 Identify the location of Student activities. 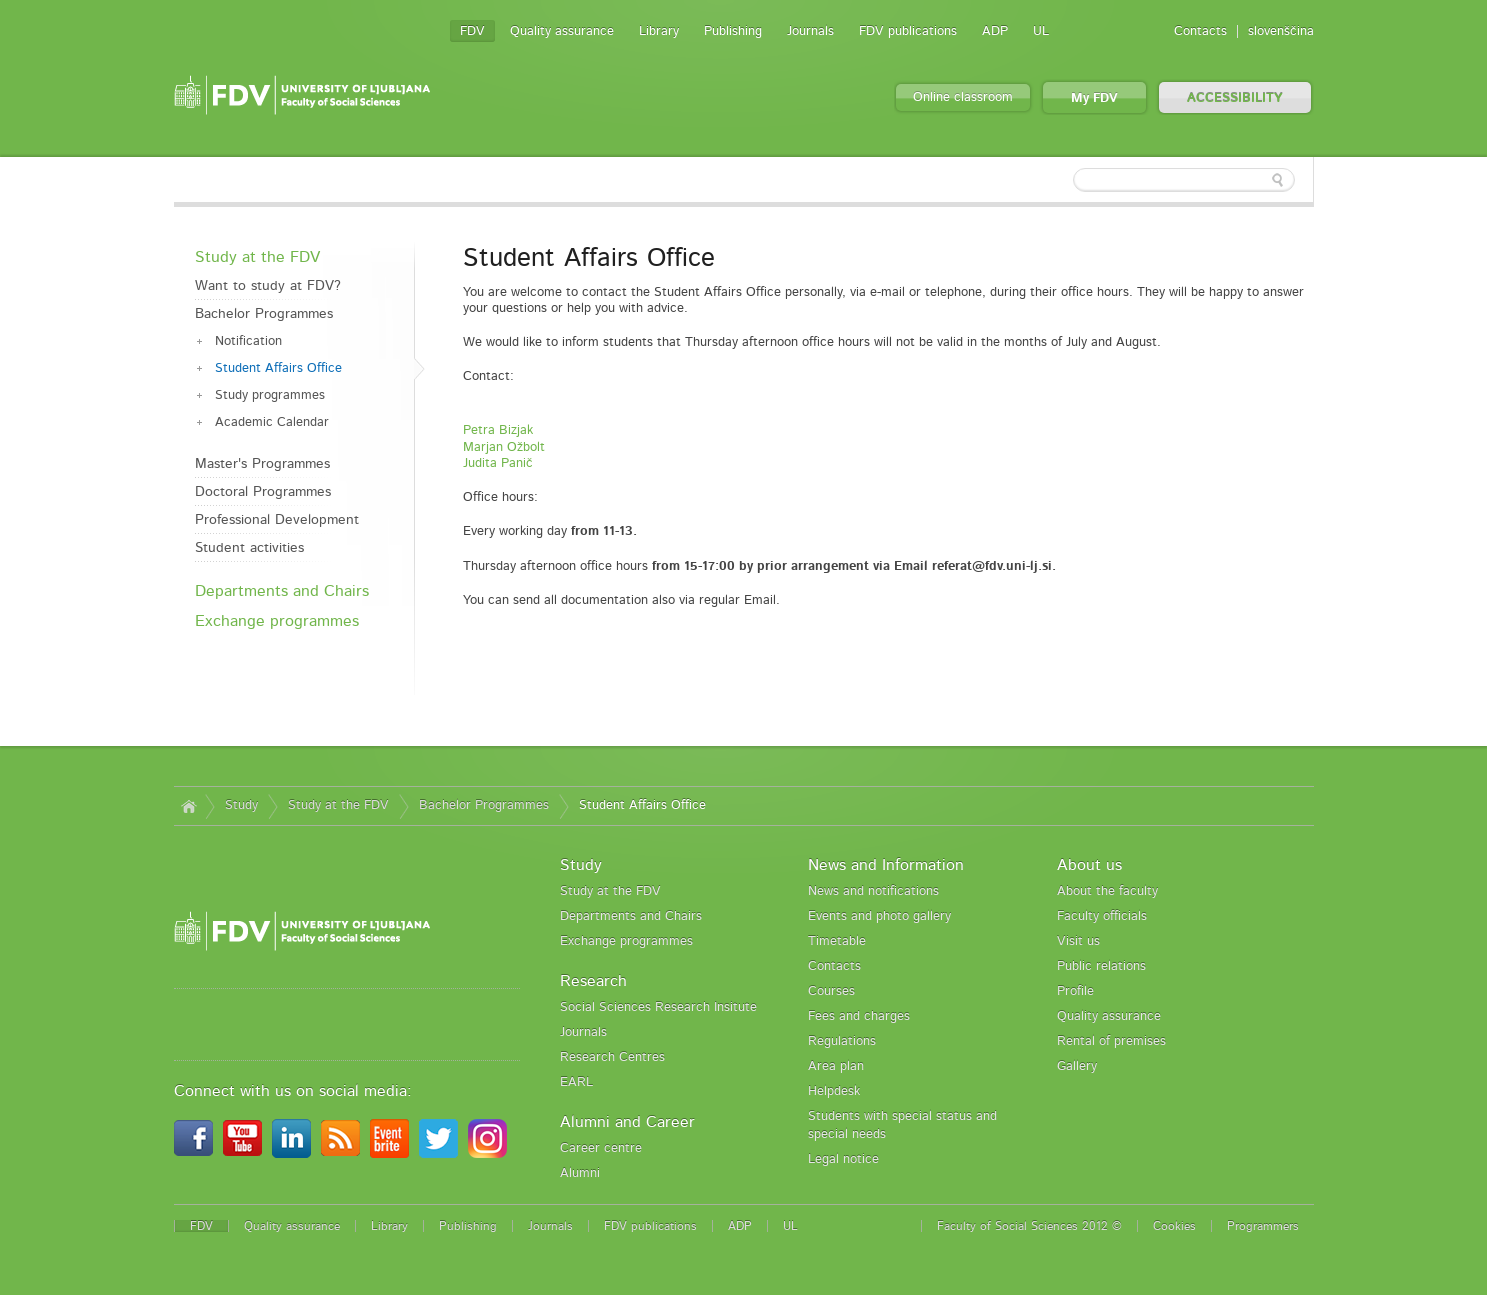
(249, 548).